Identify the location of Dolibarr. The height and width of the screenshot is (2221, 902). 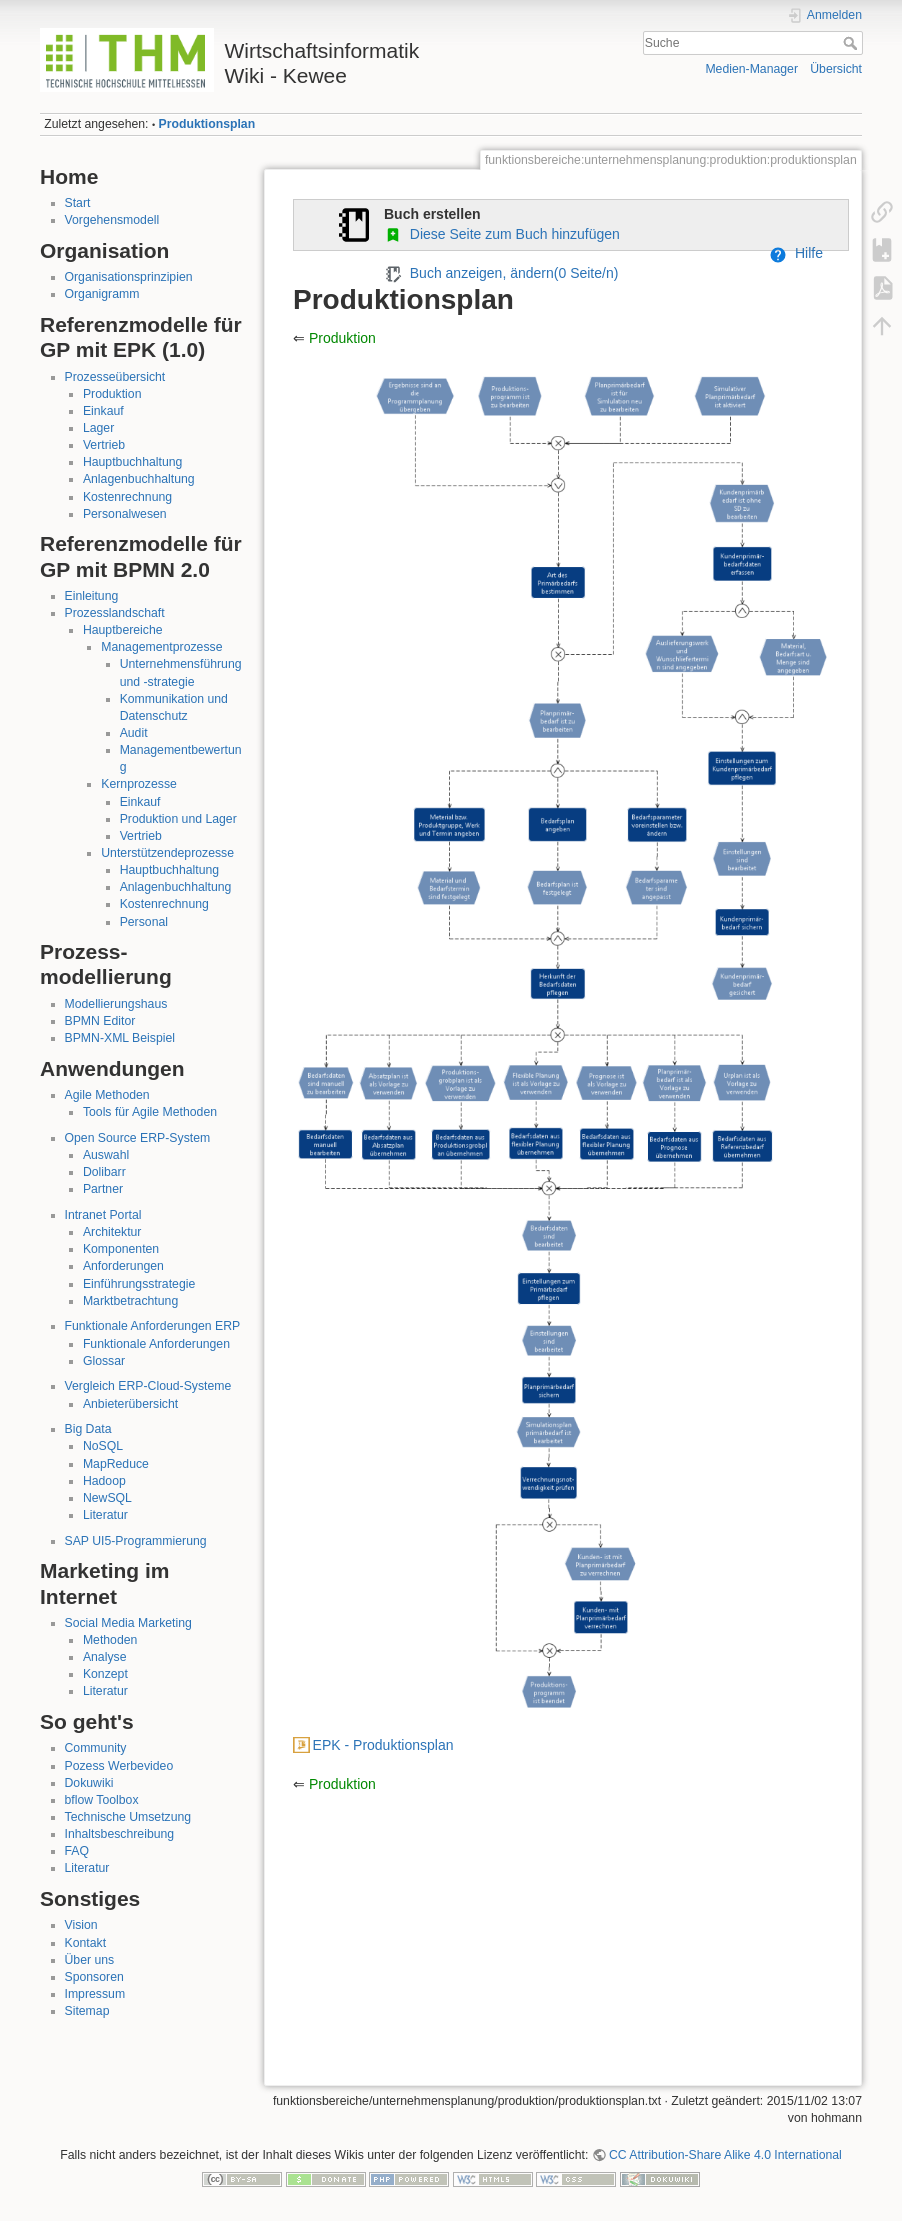
(104, 1172).